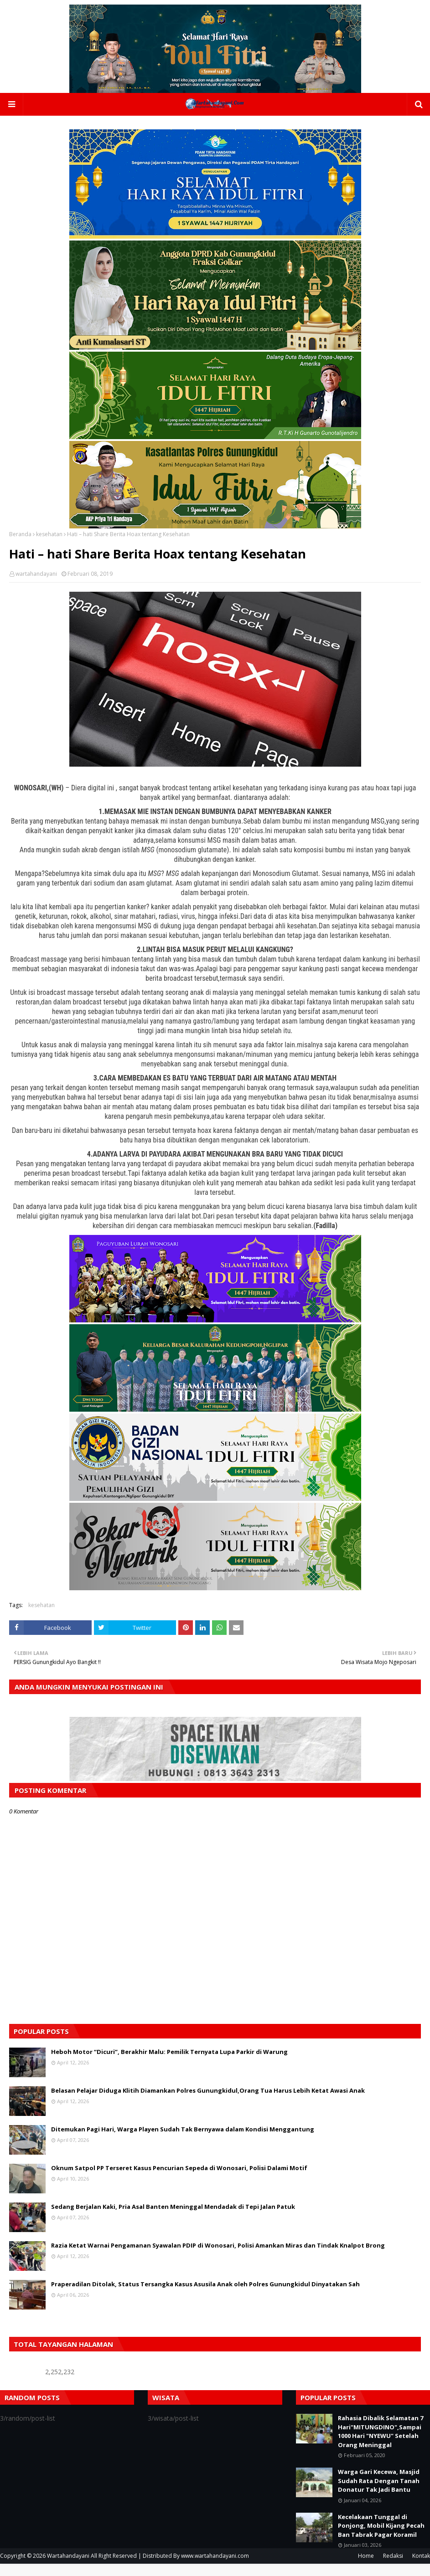 The image size is (430, 2576). What do you see at coordinates (205, 2296) in the screenshot?
I see `Praperadilan Ditolak, Status Tersangka Kasus Asusila Anak oleh Polres Gunungkidul Dinyatakan Sah` at bounding box center [205, 2296].